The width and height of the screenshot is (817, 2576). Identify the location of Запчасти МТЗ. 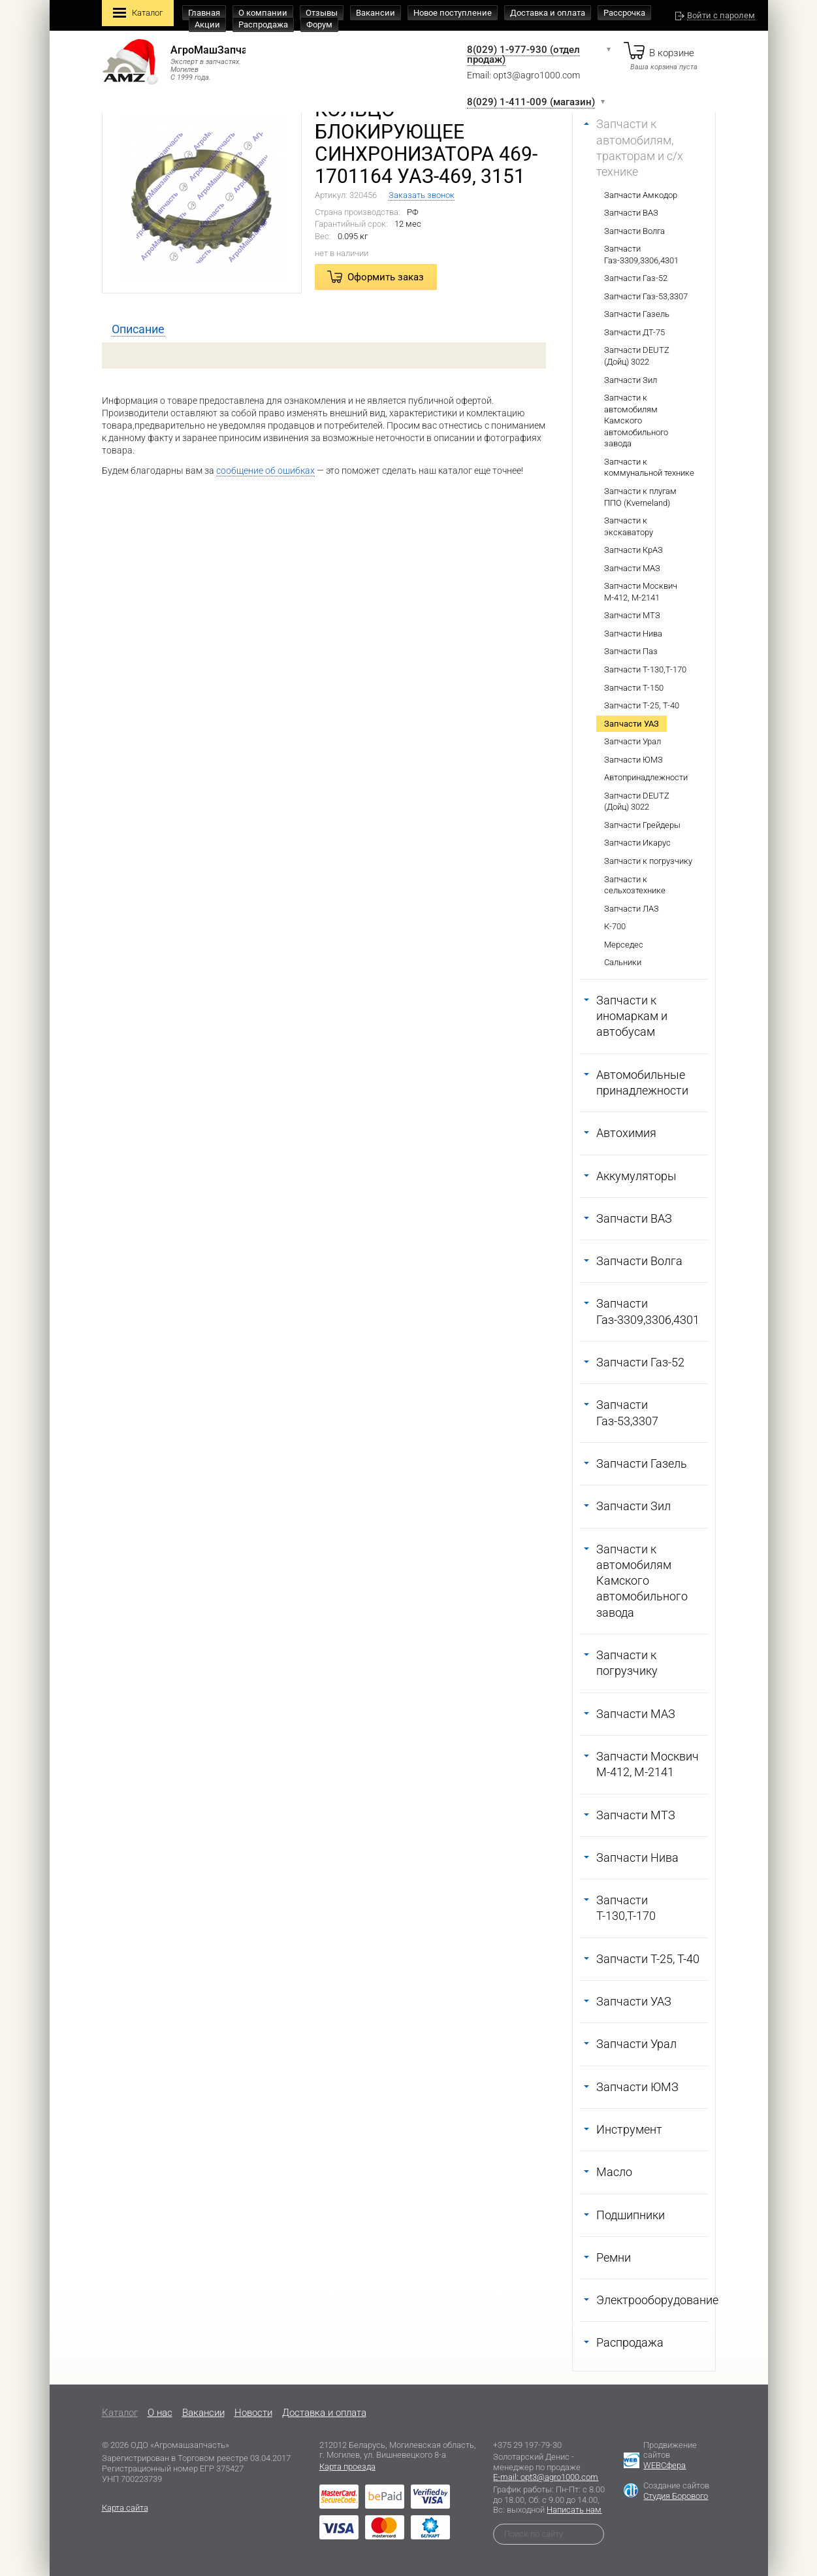
(632, 615).